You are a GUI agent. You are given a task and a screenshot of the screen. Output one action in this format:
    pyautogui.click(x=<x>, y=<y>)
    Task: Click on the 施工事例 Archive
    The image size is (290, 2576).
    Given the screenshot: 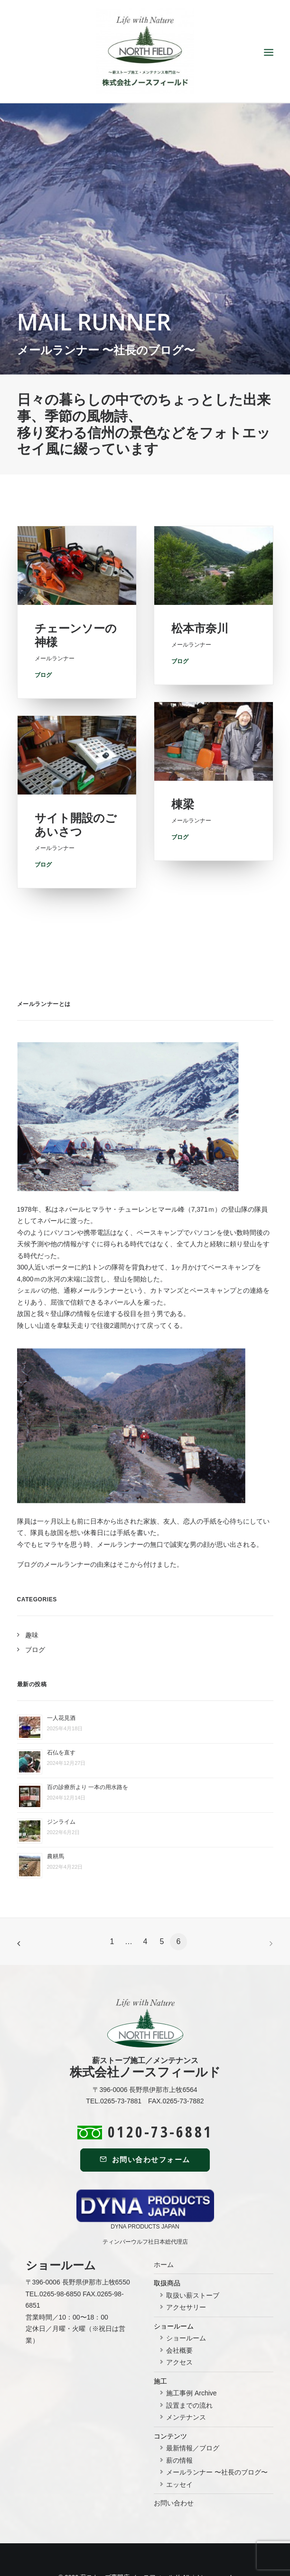 What is the action you would take?
    pyautogui.click(x=191, y=2358)
    